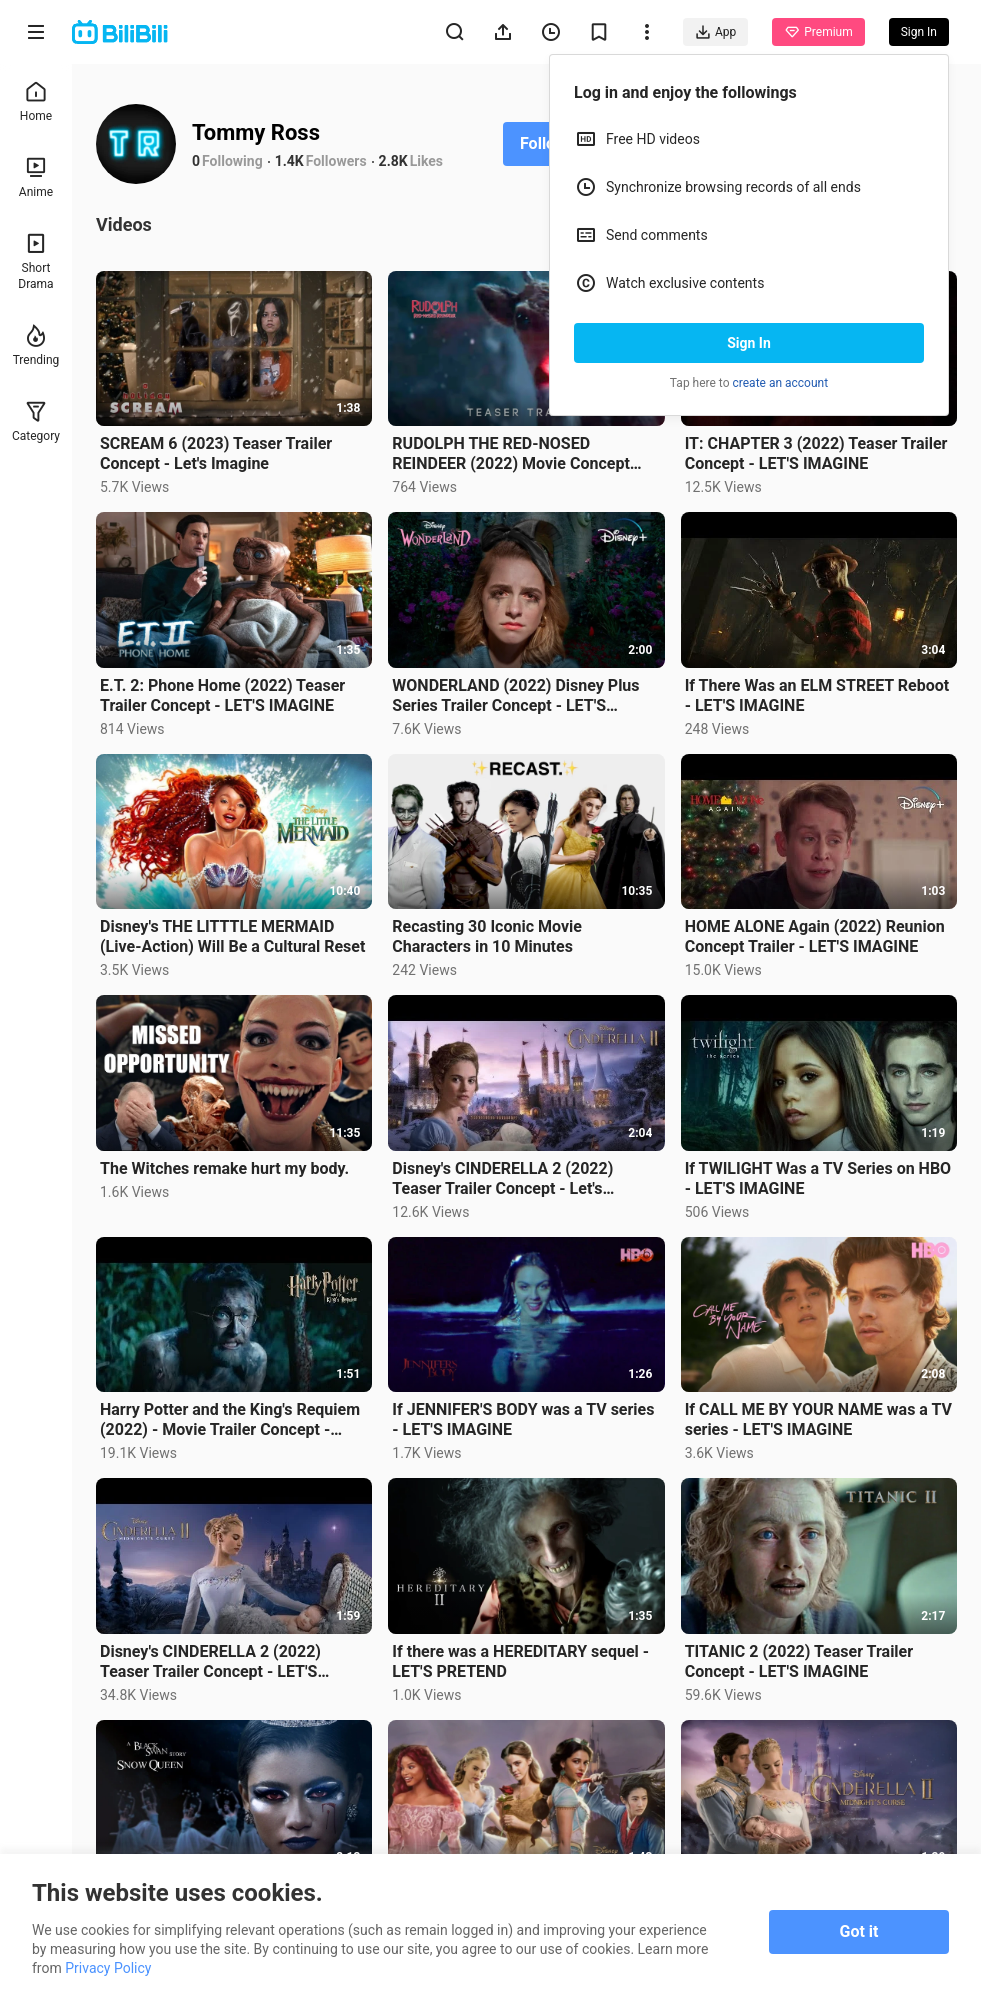 This screenshot has height=2009, width=981. Describe the element at coordinates (515, 696) in the screenshot. I see `WONDERLAND (2022) Disney Plus Series Trailer Concept - LET'S IMAGINE` at that location.